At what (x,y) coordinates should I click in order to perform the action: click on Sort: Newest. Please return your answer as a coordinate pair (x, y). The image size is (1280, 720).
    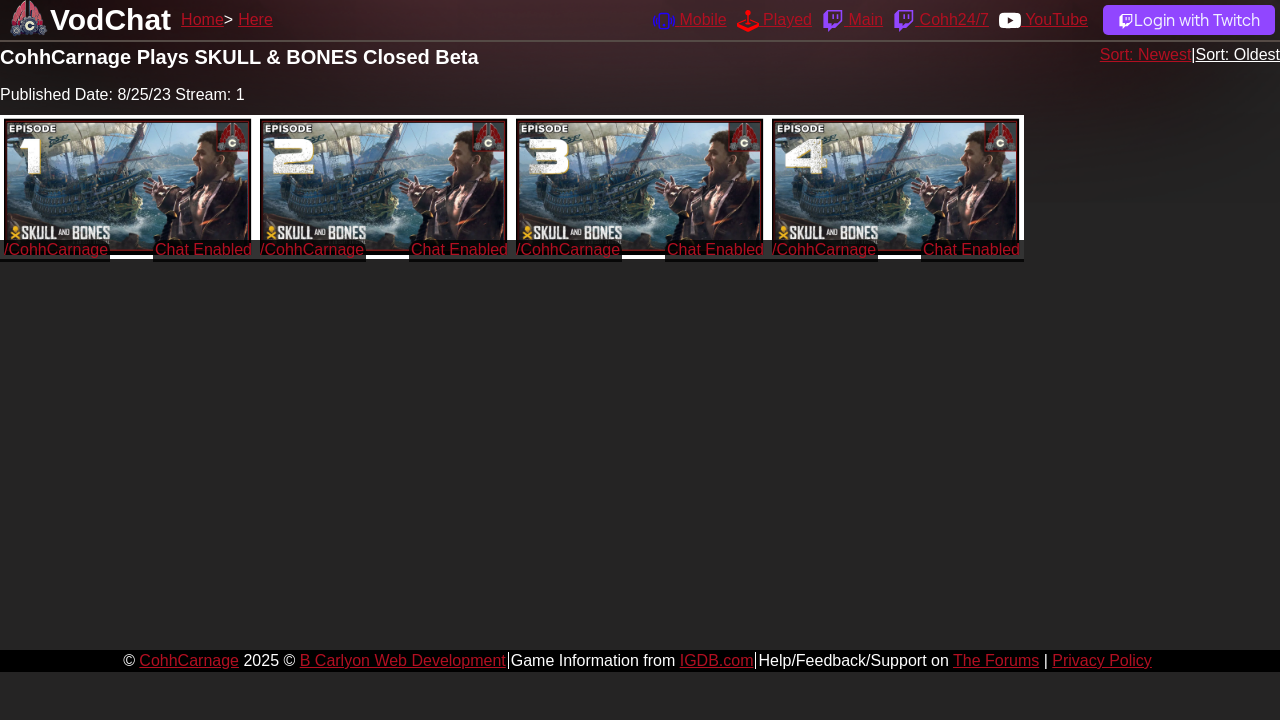
    Looking at the image, I should click on (1146, 54).